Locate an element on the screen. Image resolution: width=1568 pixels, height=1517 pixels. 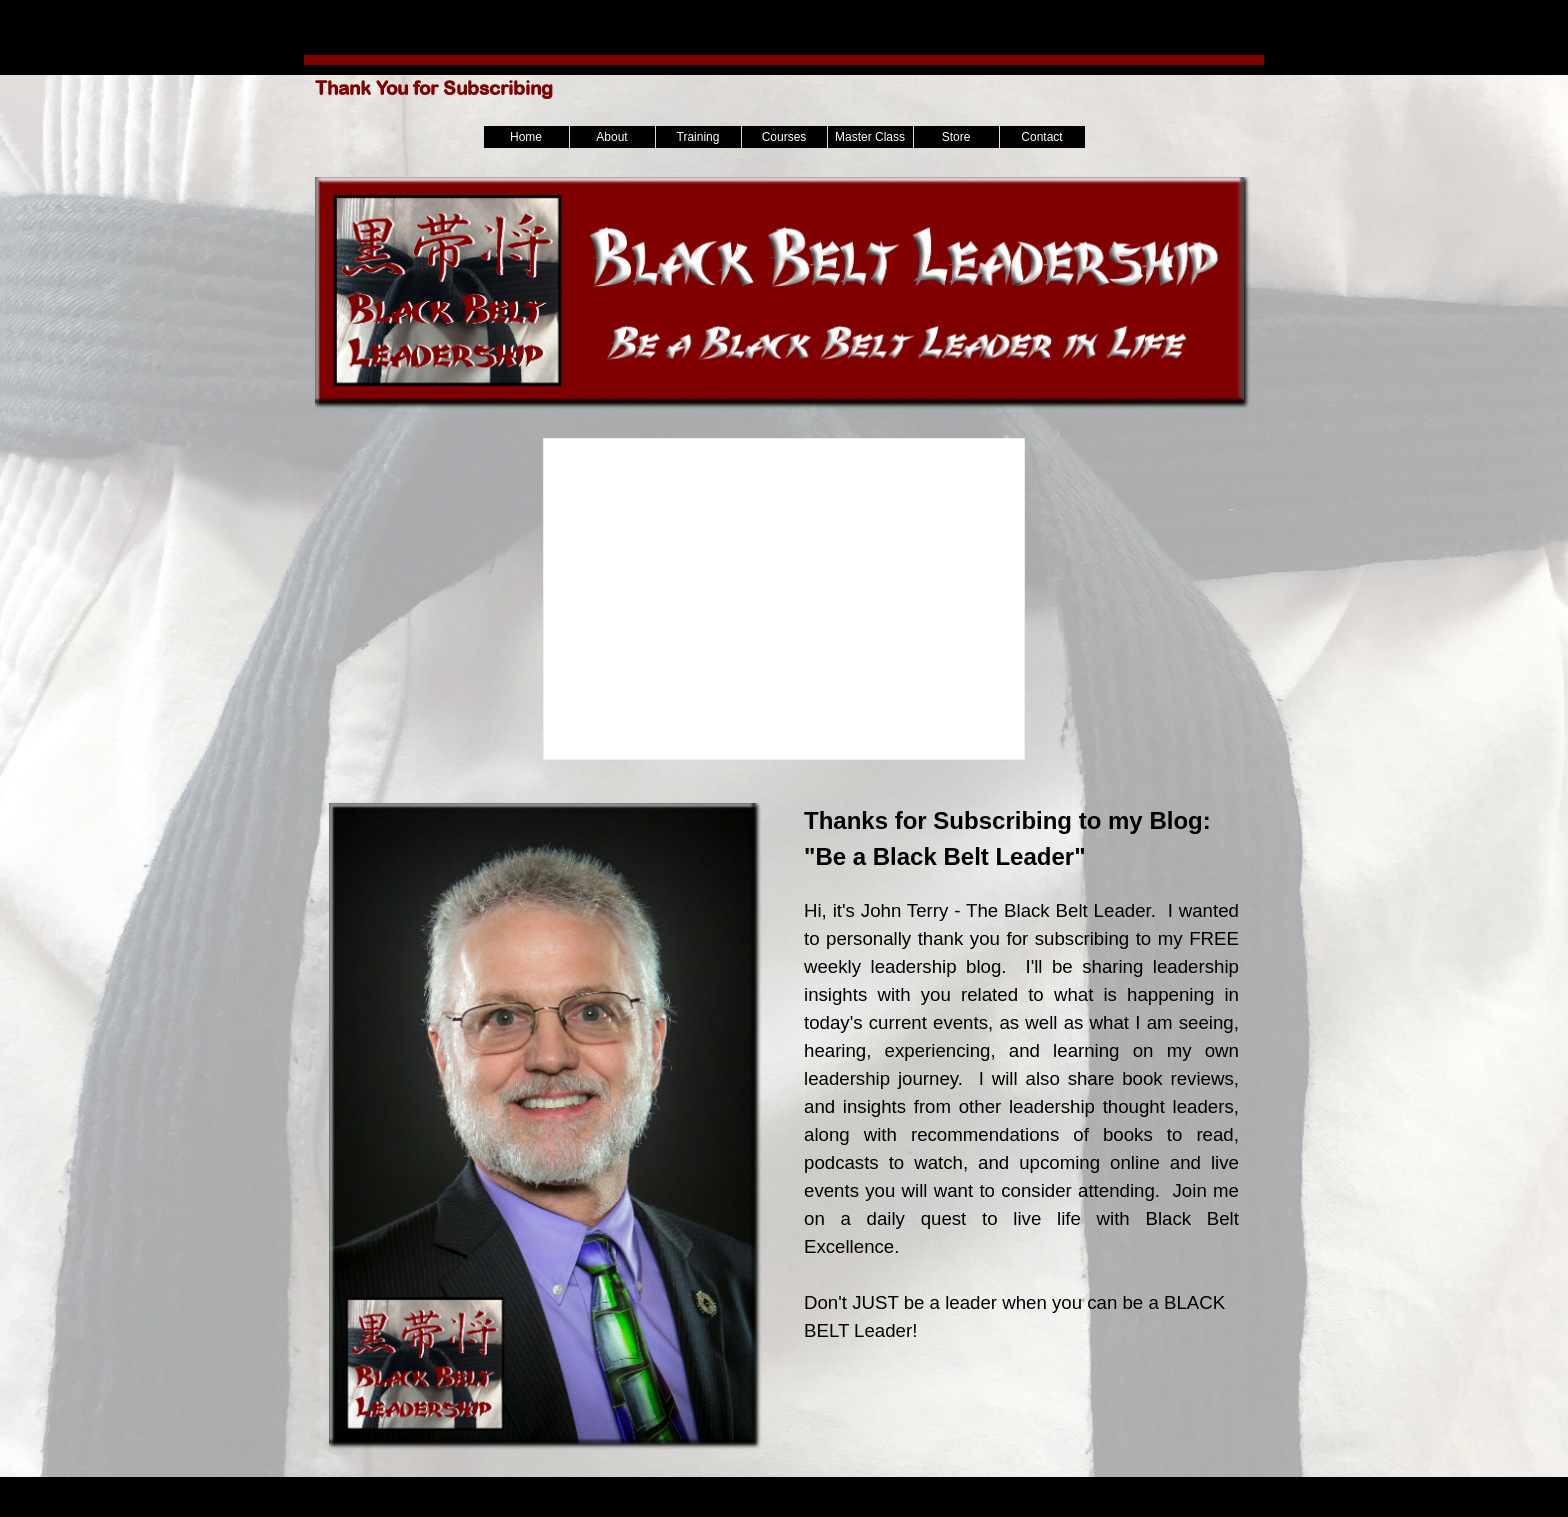
Training is located at coordinates (698, 137).